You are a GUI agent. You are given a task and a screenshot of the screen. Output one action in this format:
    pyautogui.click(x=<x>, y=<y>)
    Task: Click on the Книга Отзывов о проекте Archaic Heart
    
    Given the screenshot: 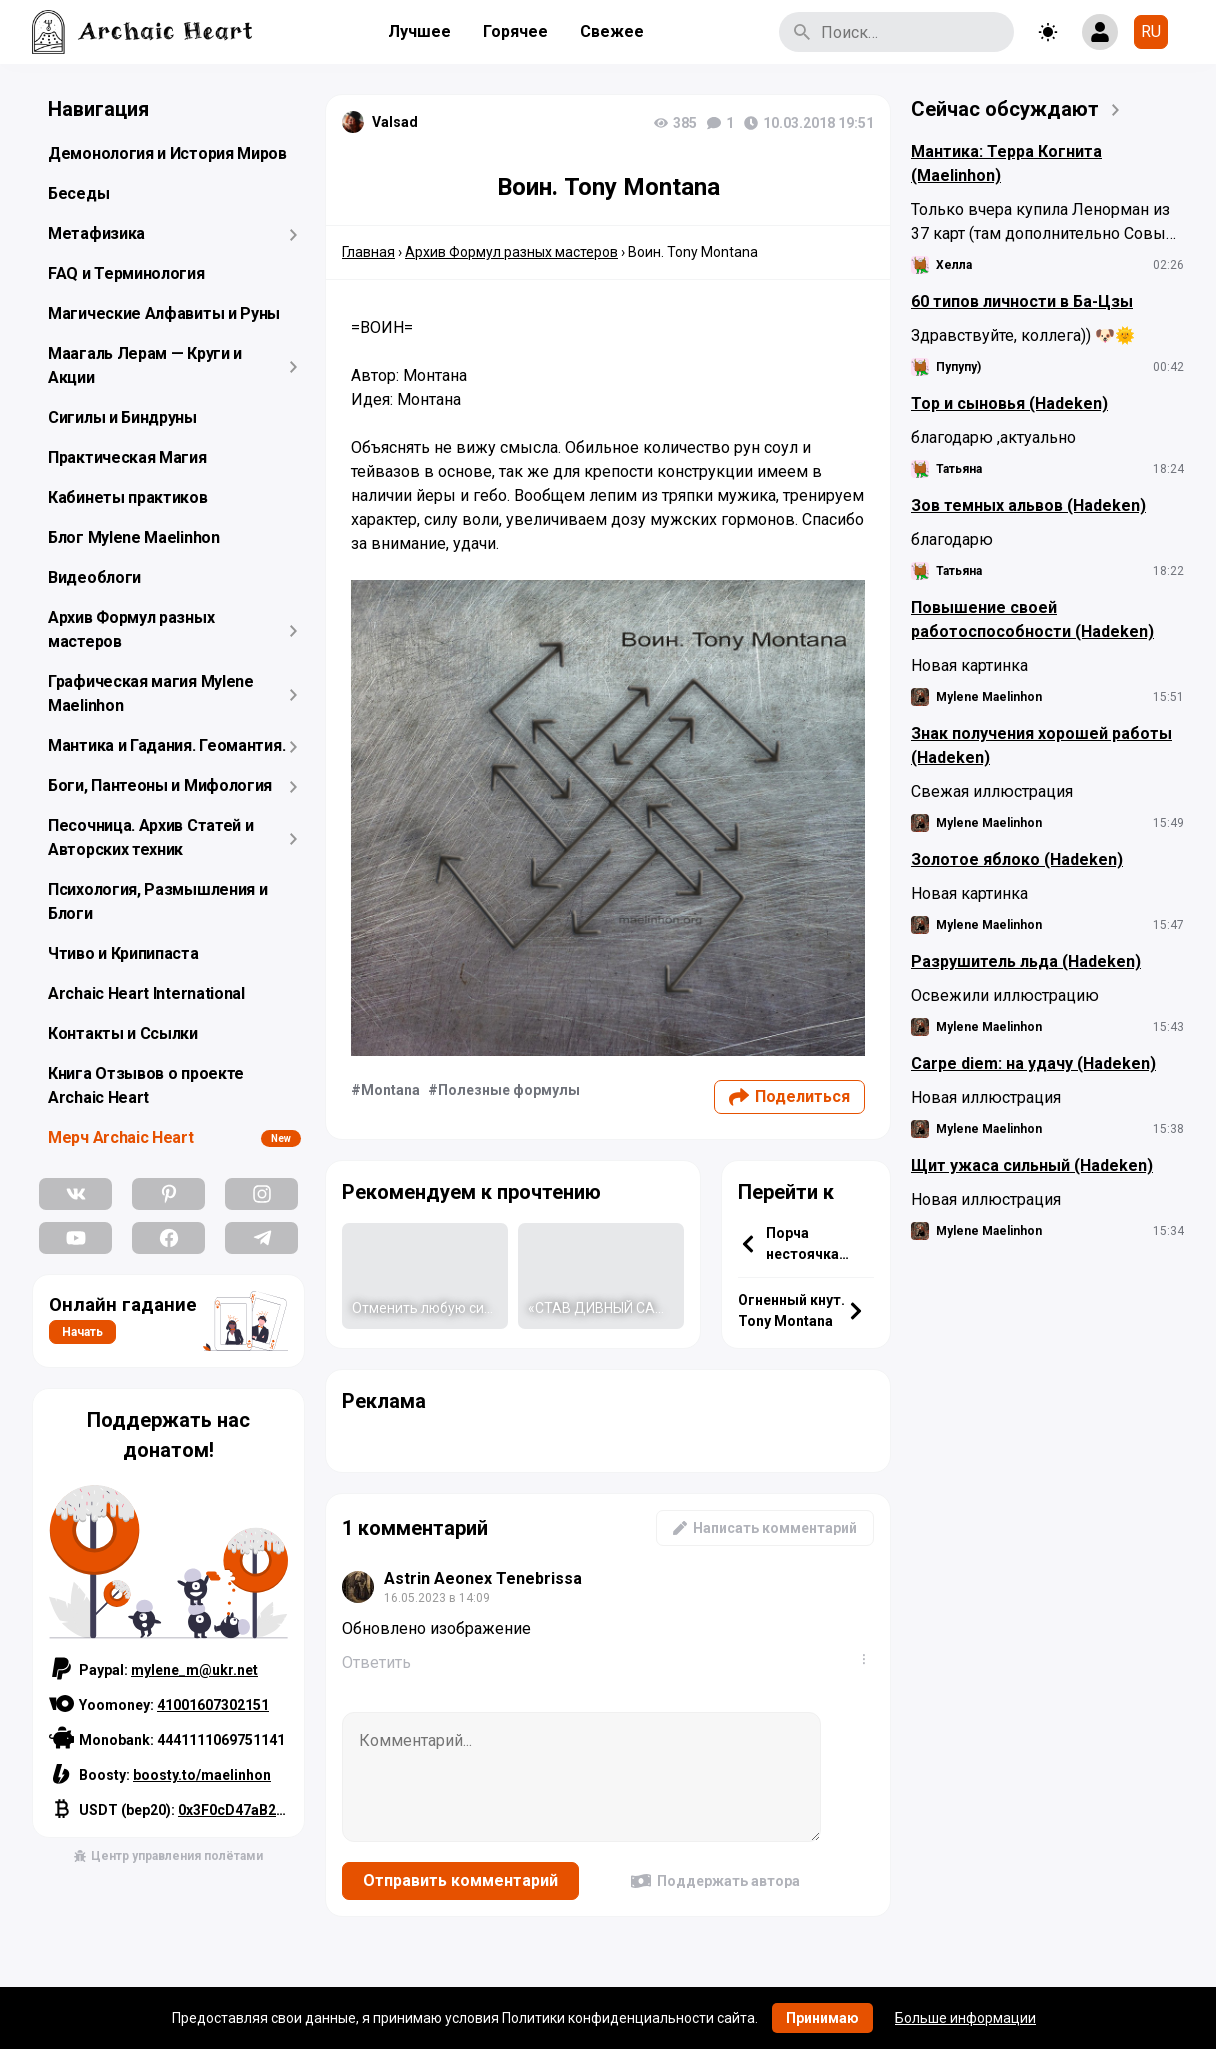 What is the action you would take?
    pyautogui.click(x=146, y=1085)
    